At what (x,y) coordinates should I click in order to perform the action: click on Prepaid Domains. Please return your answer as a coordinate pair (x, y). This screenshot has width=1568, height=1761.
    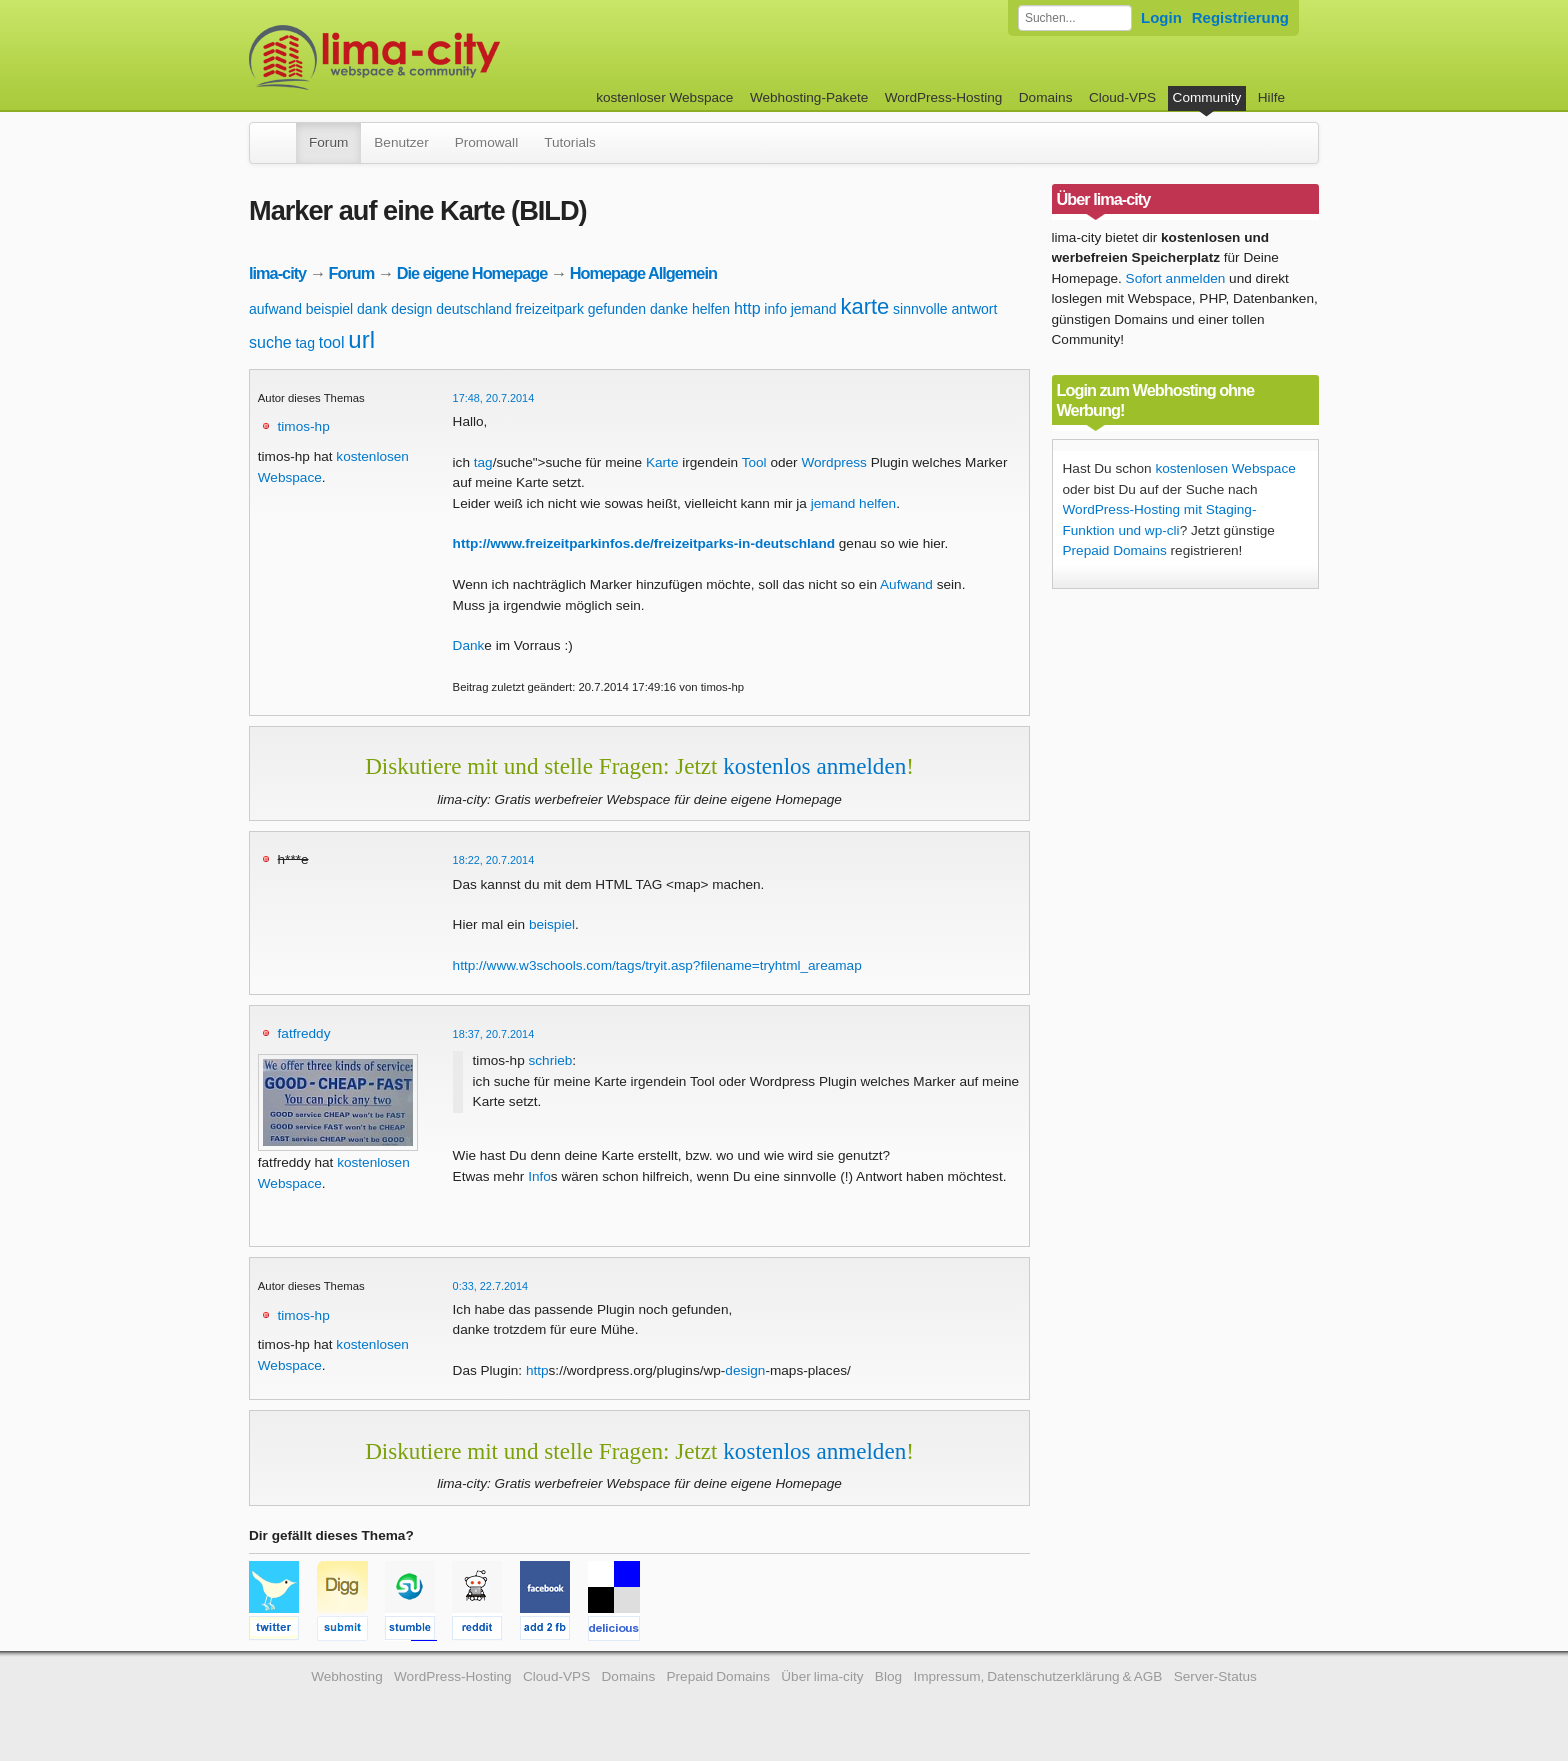
    Looking at the image, I should click on (1115, 550).